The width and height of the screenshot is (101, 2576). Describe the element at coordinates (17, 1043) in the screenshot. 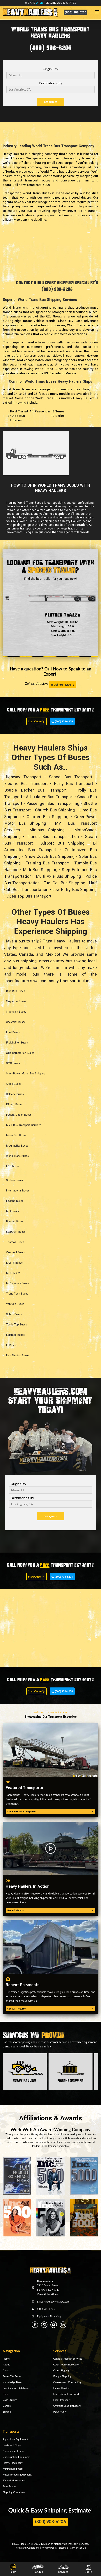

I see `Freightliner Buses` at that location.